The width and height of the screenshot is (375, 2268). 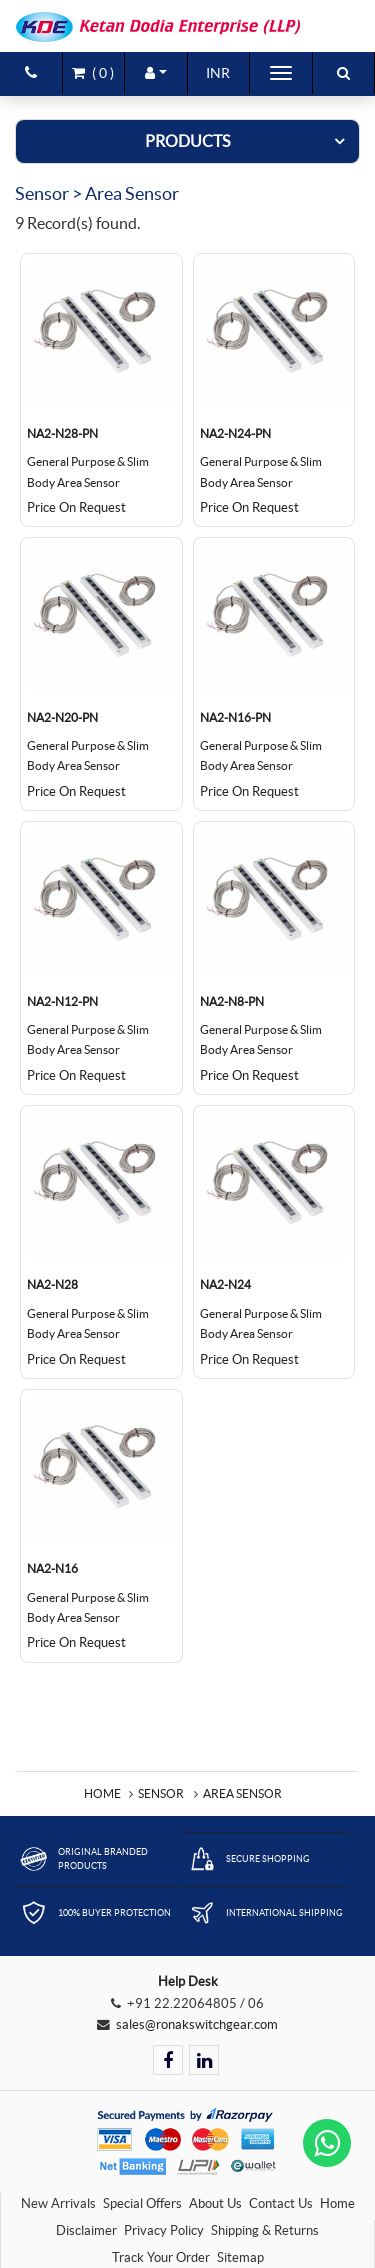 What do you see at coordinates (142, 2203) in the screenshot?
I see `Special Offers` at bounding box center [142, 2203].